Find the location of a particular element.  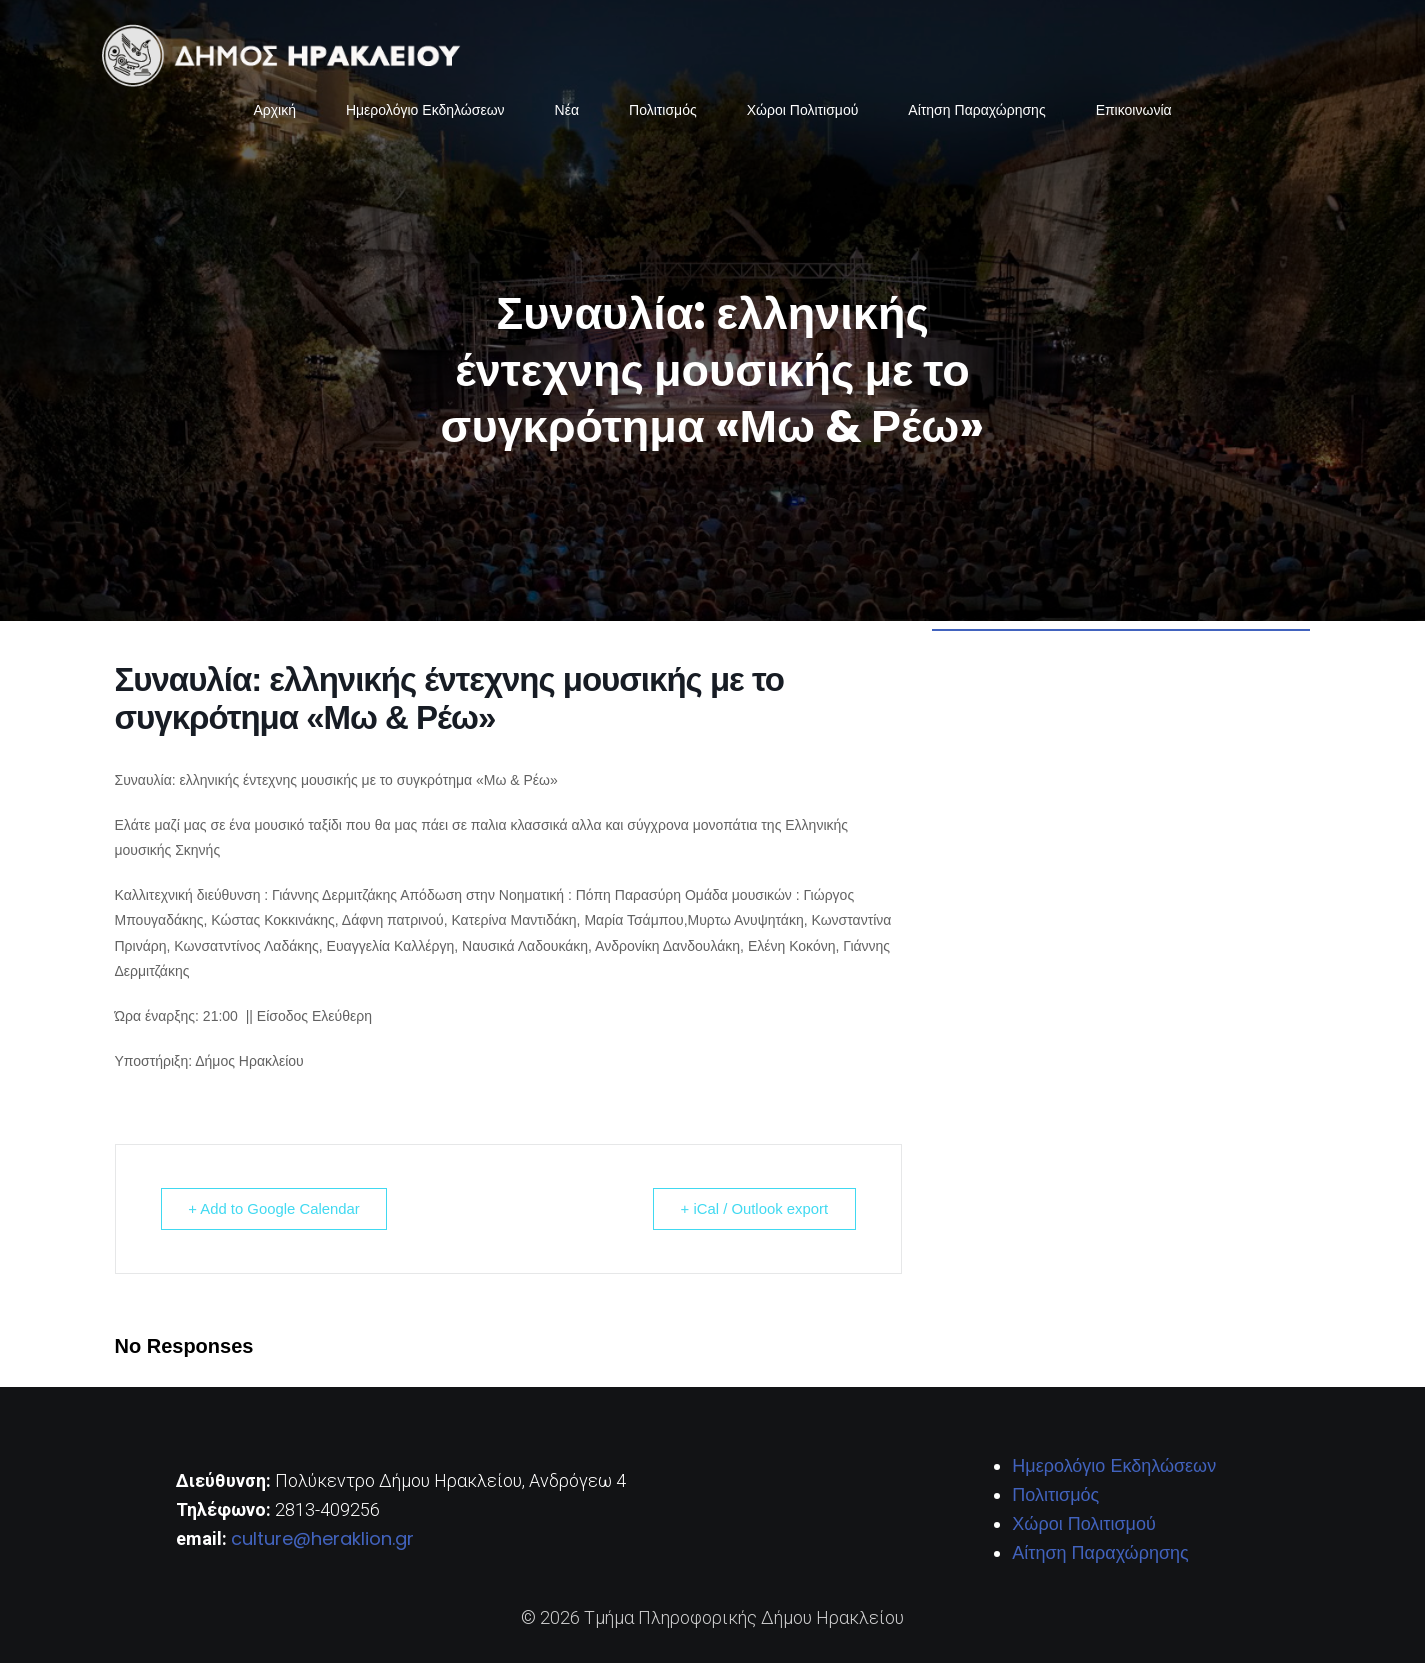

Χώροι Πολιτισμού is located at coordinates (803, 110).